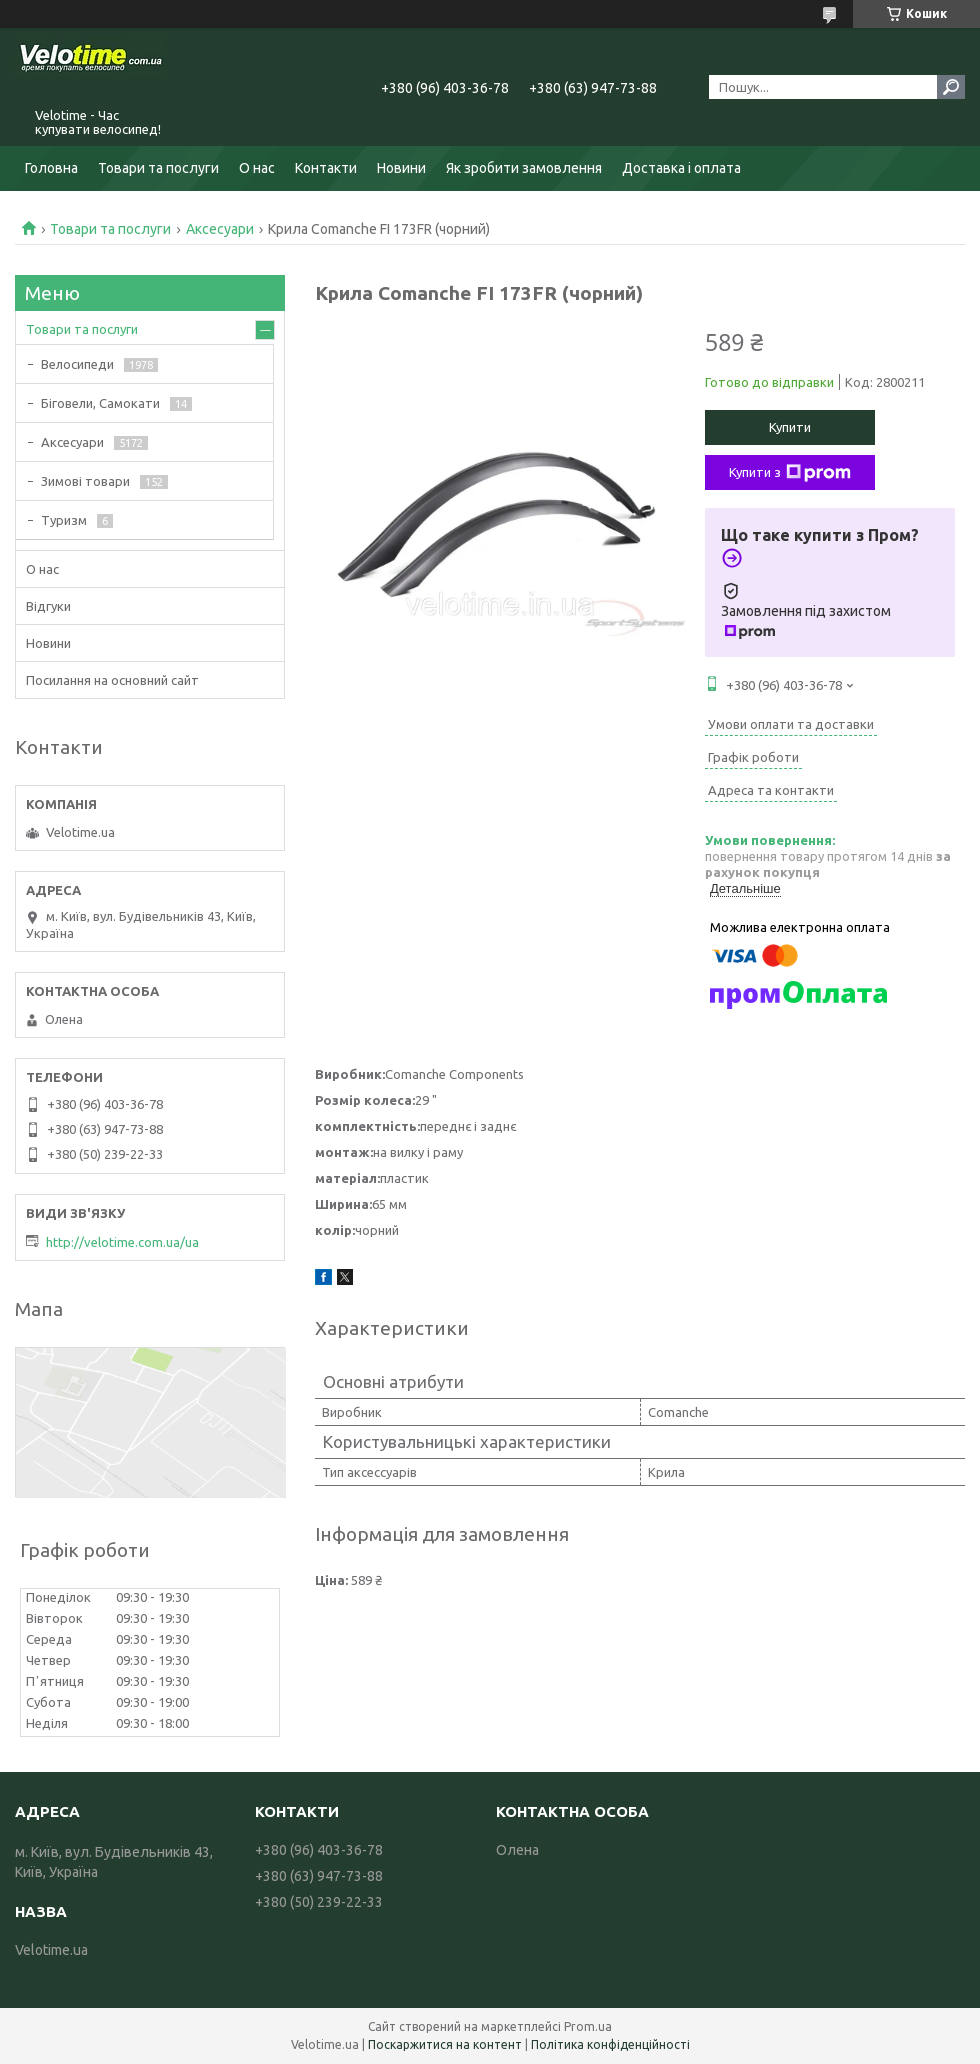 Image resolution: width=980 pixels, height=2064 pixels. I want to click on Туризм, so click(64, 520).